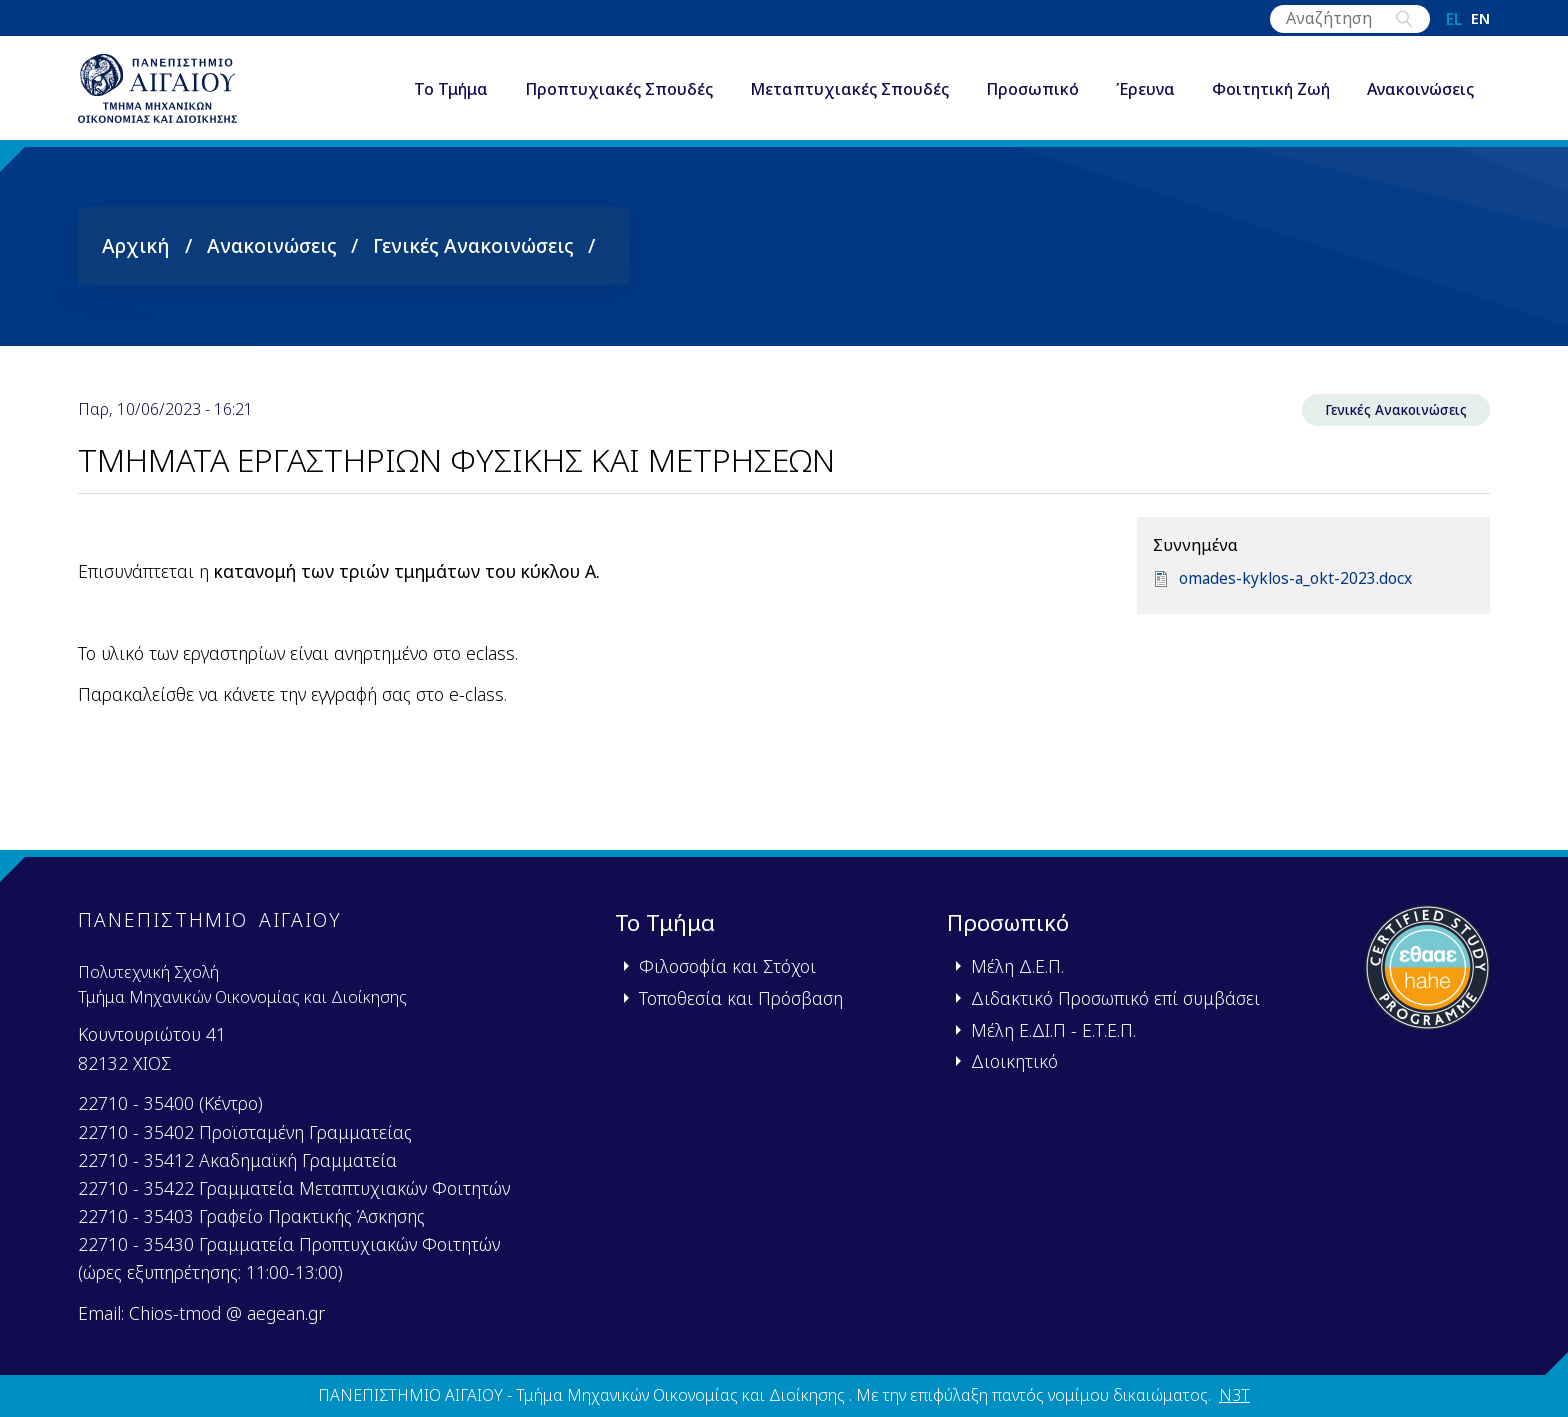 This screenshot has width=1568, height=1417. What do you see at coordinates (1053, 1030) in the screenshot?
I see `Μέλη Ε.ΔΙ.Π - Ε.Τ.Ε.Π.` at bounding box center [1053, 1030].